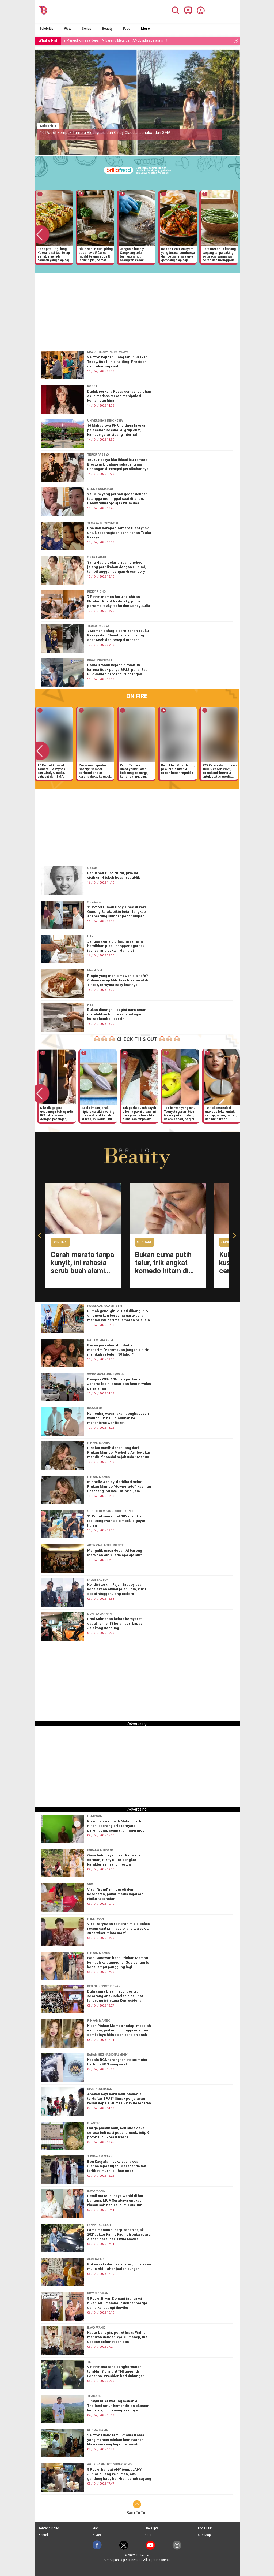 This screenshot has width=274, height=2576. Describe the element at coordinates (98, 454) in the screenshot. I see `TEUKU RASSYA` at that location.